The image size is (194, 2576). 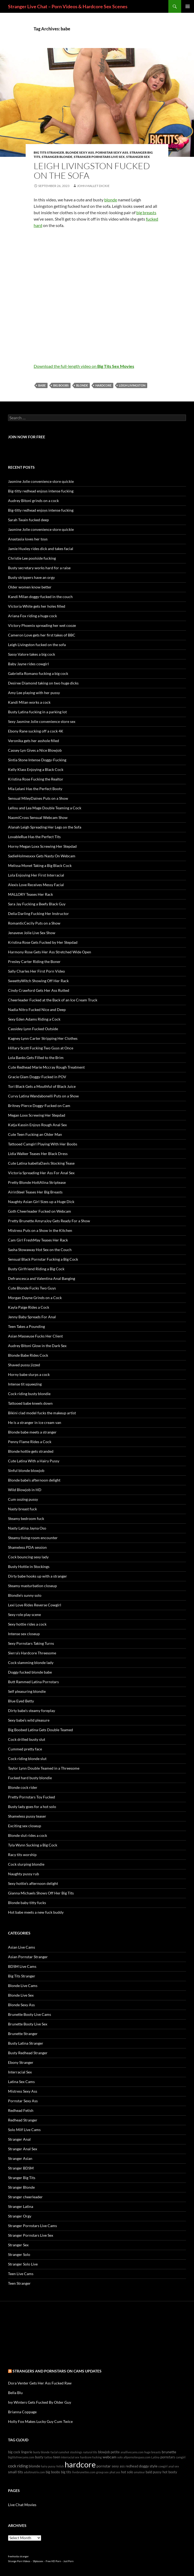 I want to click on Blonde hottie gets stranded, so click(x=30, y=1451).